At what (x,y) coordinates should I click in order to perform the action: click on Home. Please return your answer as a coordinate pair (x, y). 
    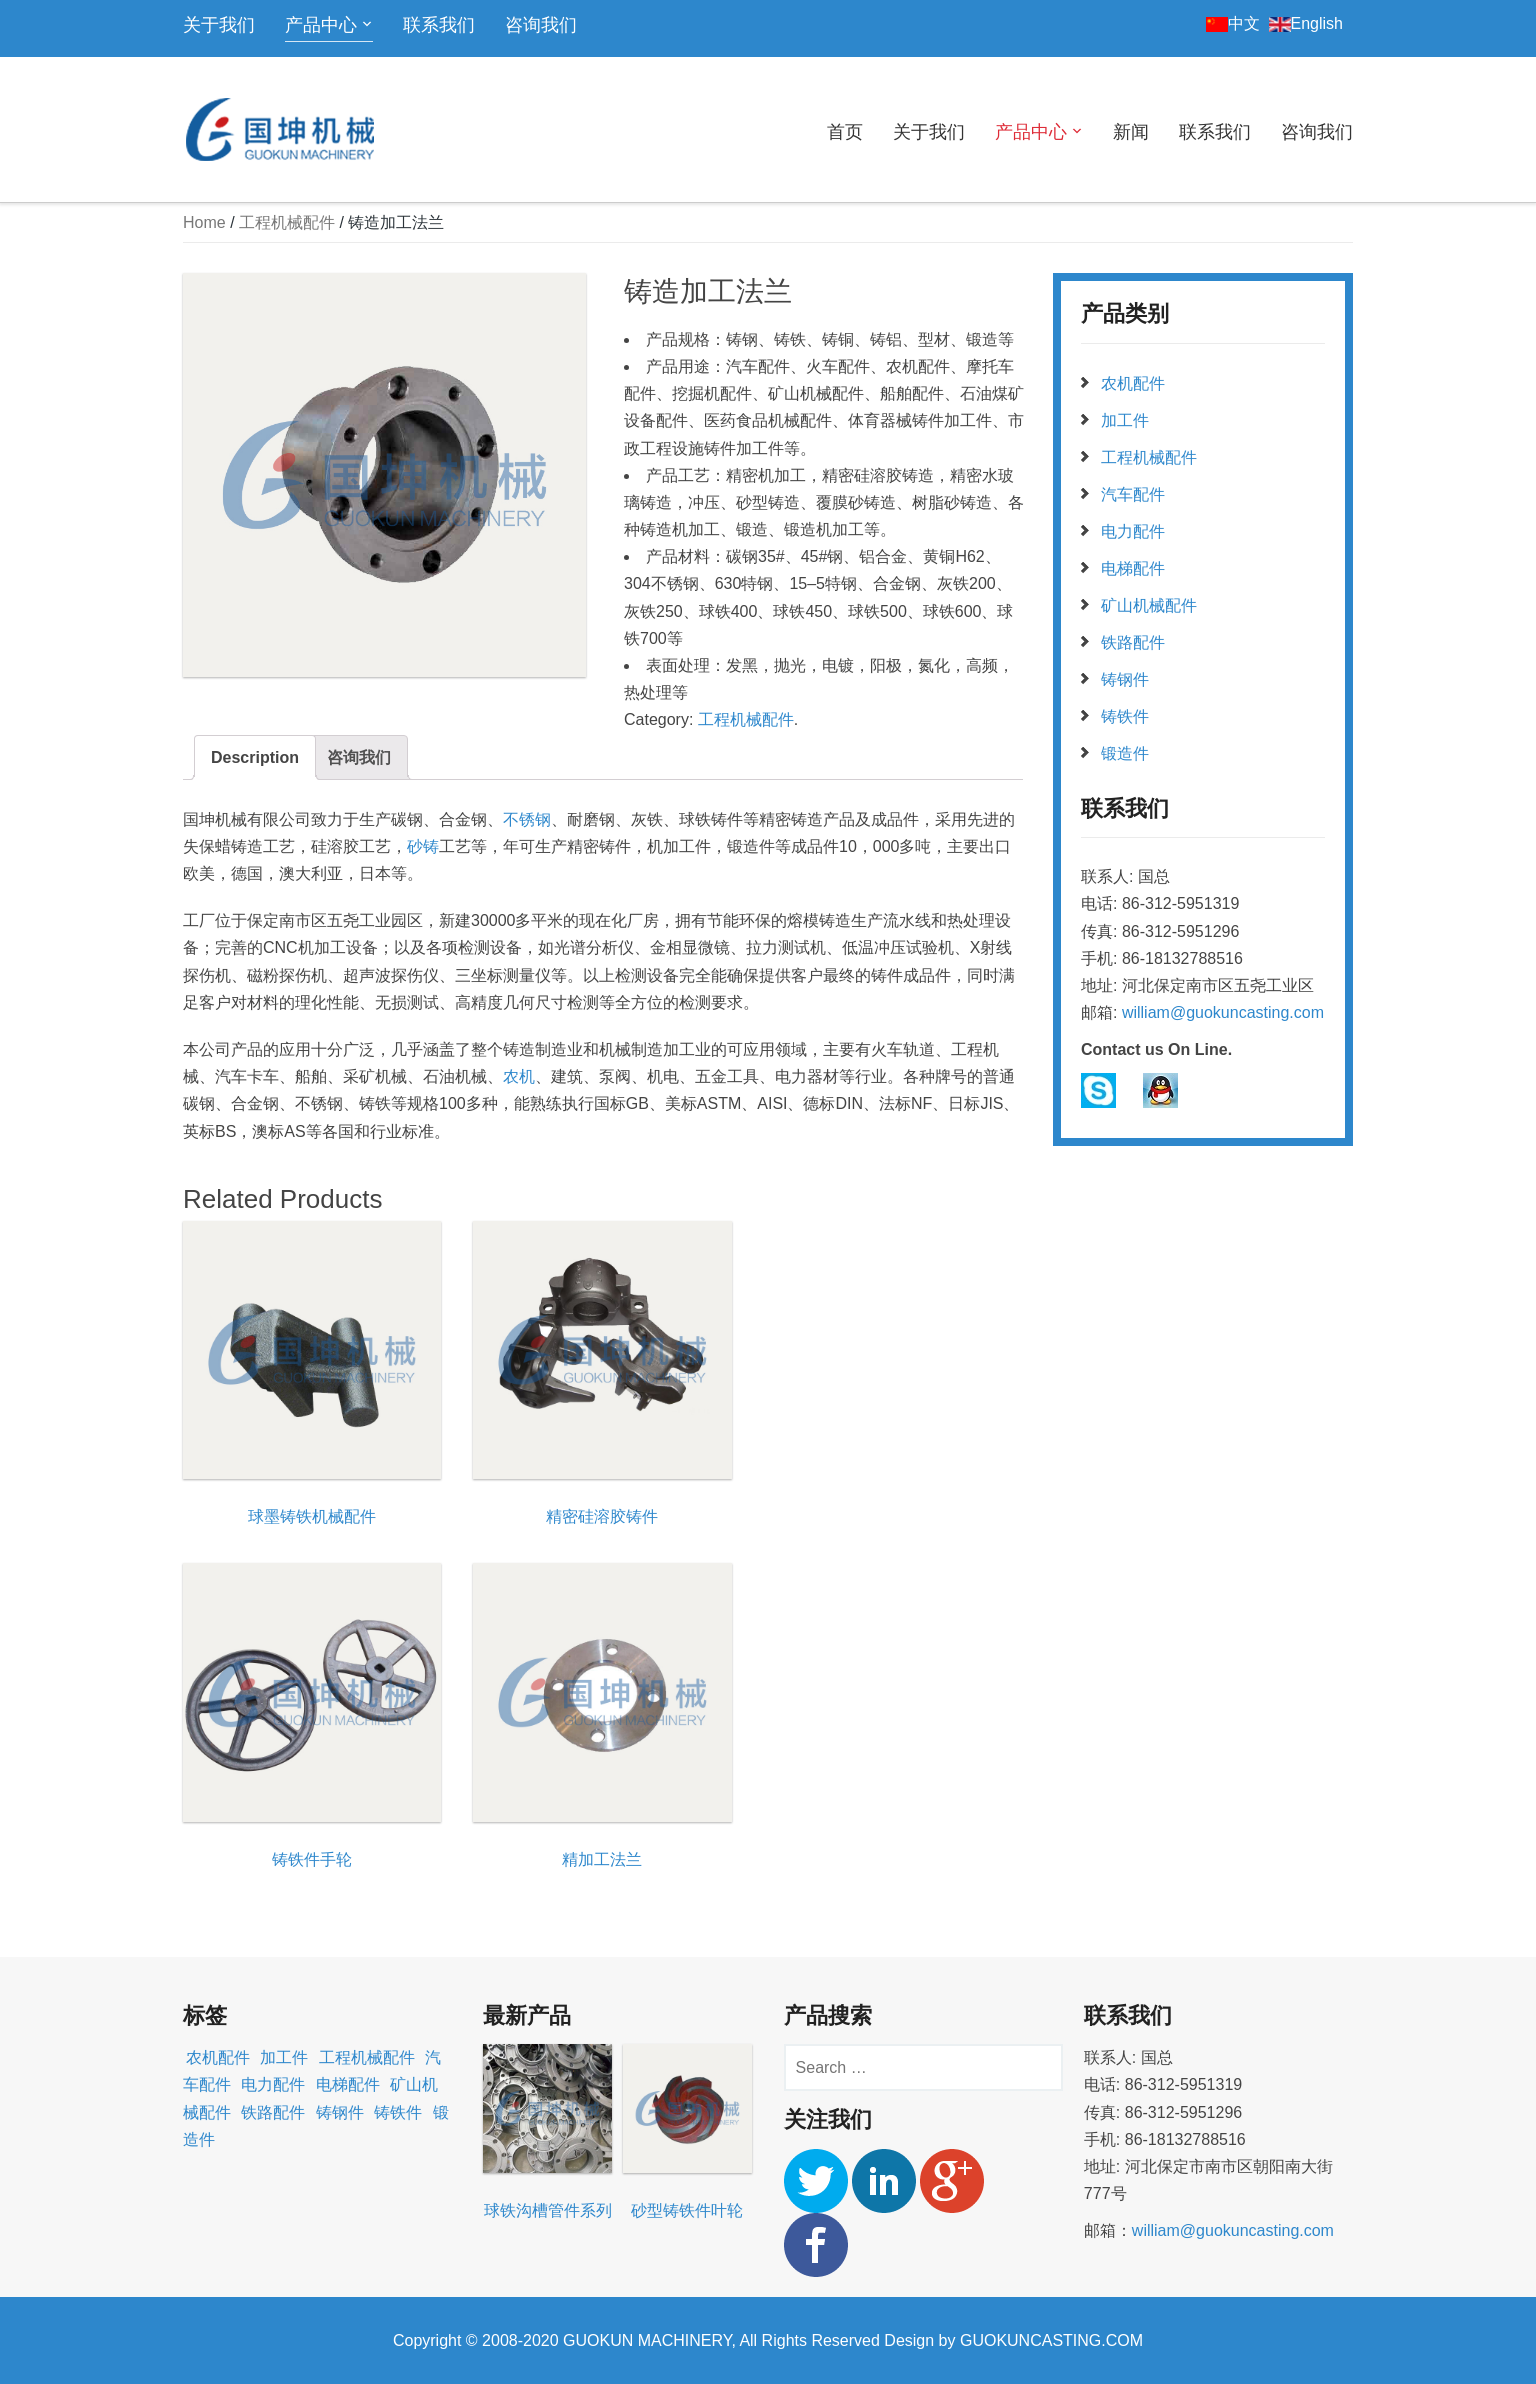
    Looking at the image, I should click on (204, 222).